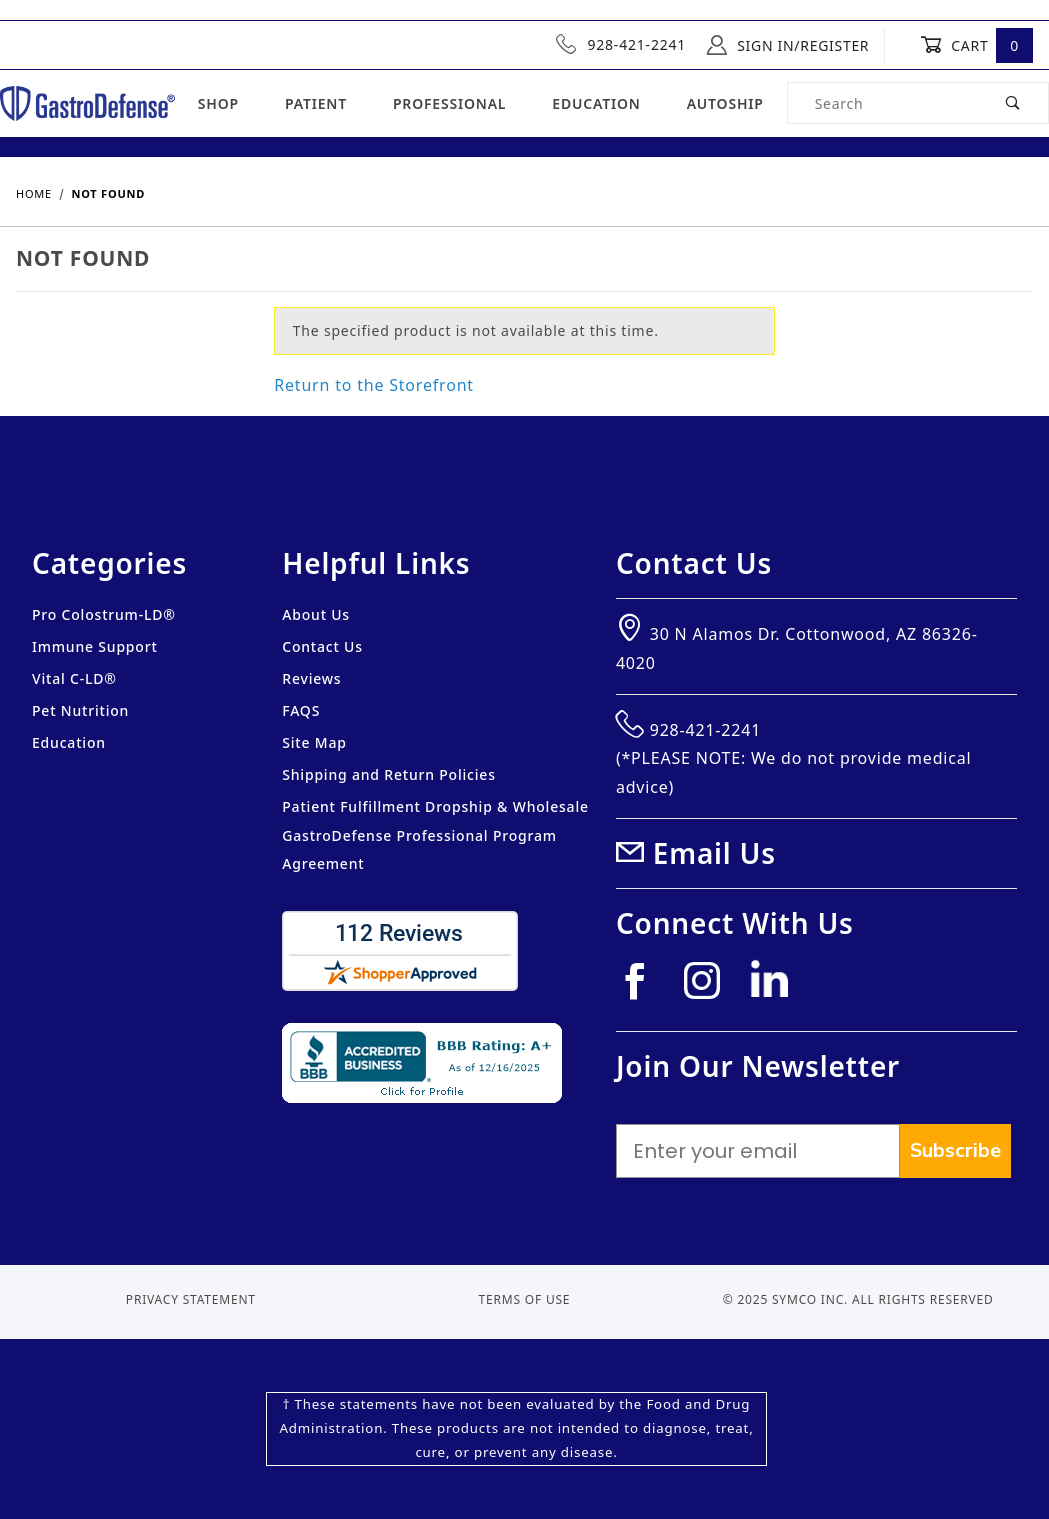  I want to click on Terms of Use, so click(525, 1299).